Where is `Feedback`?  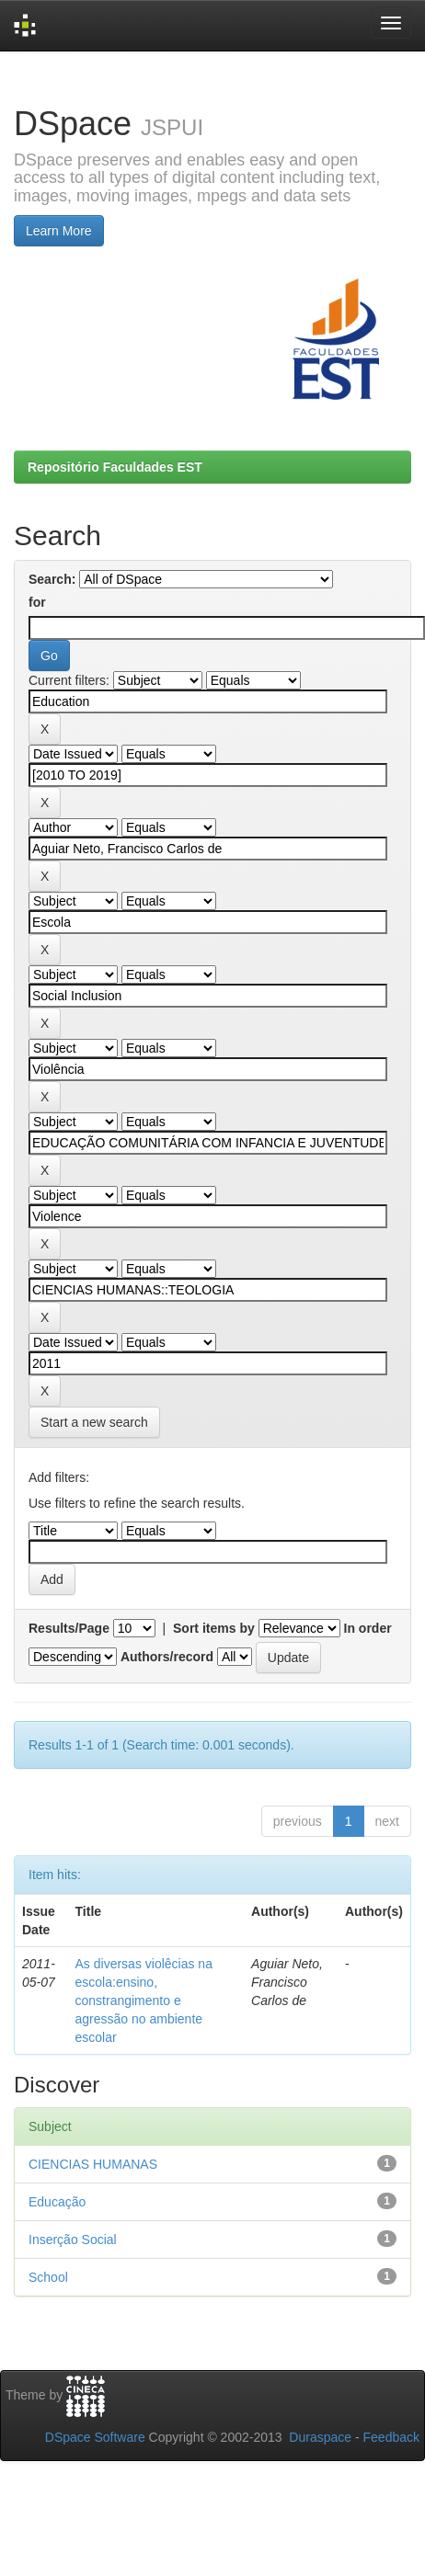 Feedback is located at coordinates (391, 2437).